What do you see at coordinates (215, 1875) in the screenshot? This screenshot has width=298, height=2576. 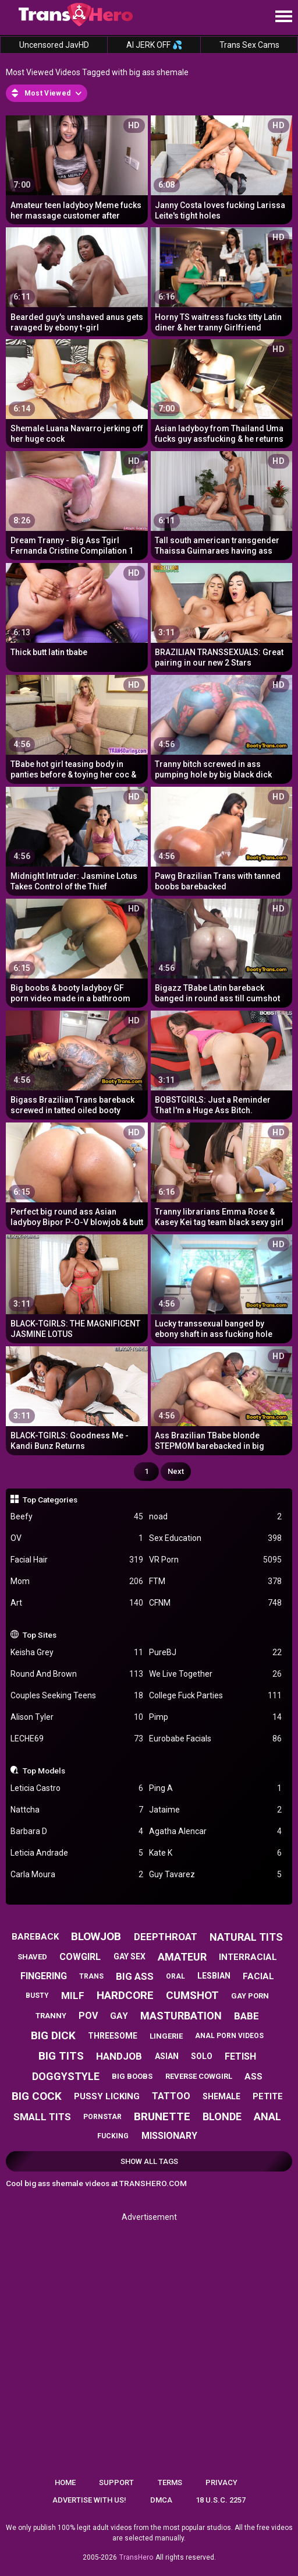 I see `Guy Tavarez` at bounding box center [215, 1875].